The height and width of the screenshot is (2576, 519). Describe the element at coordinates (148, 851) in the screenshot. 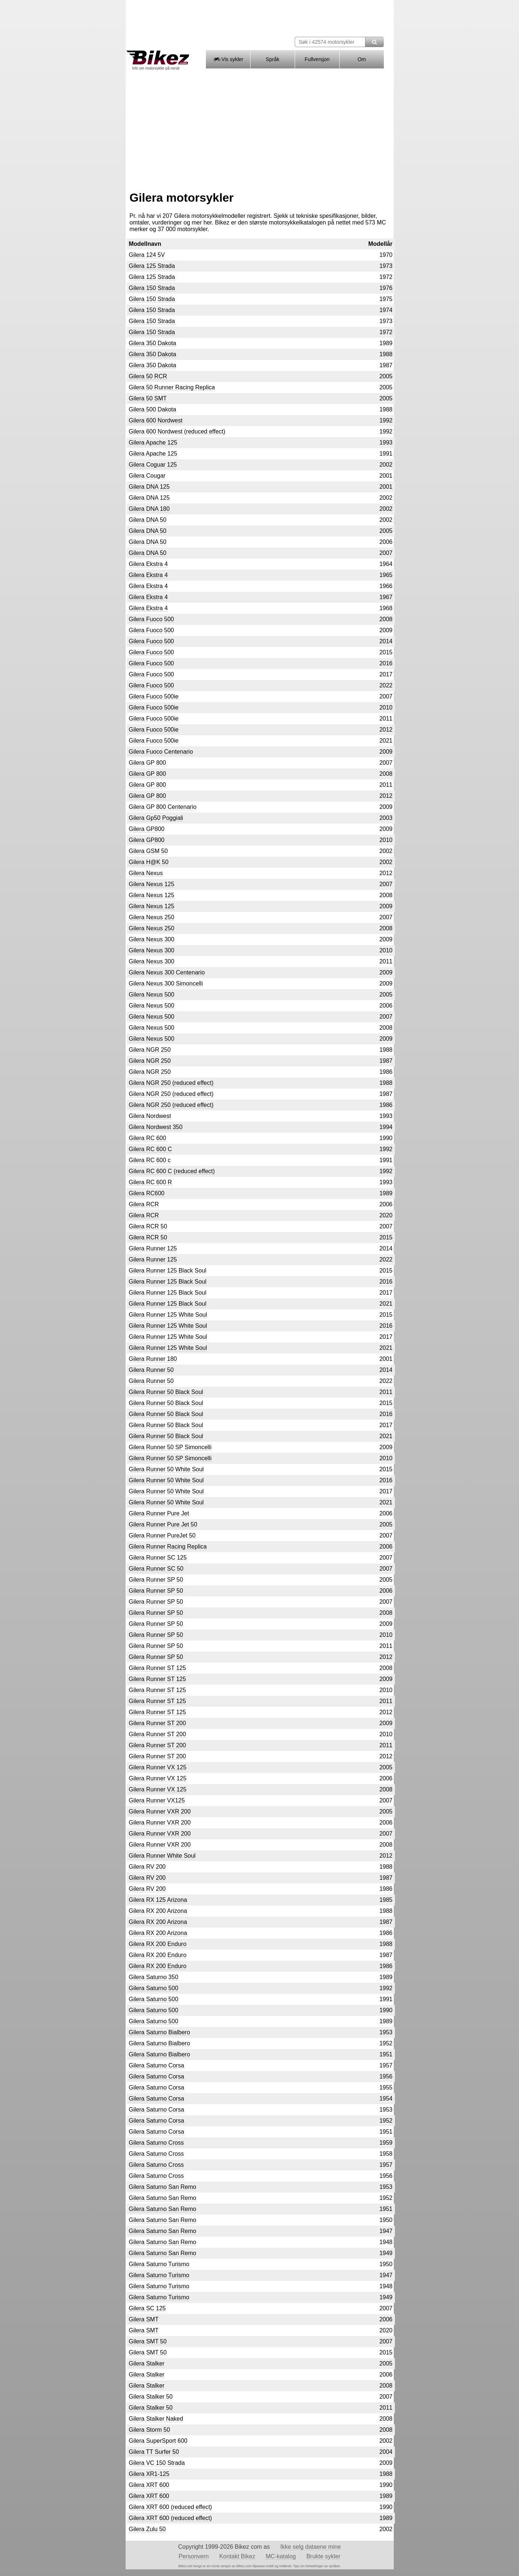

I see `Gilera GSM 50` at that location.